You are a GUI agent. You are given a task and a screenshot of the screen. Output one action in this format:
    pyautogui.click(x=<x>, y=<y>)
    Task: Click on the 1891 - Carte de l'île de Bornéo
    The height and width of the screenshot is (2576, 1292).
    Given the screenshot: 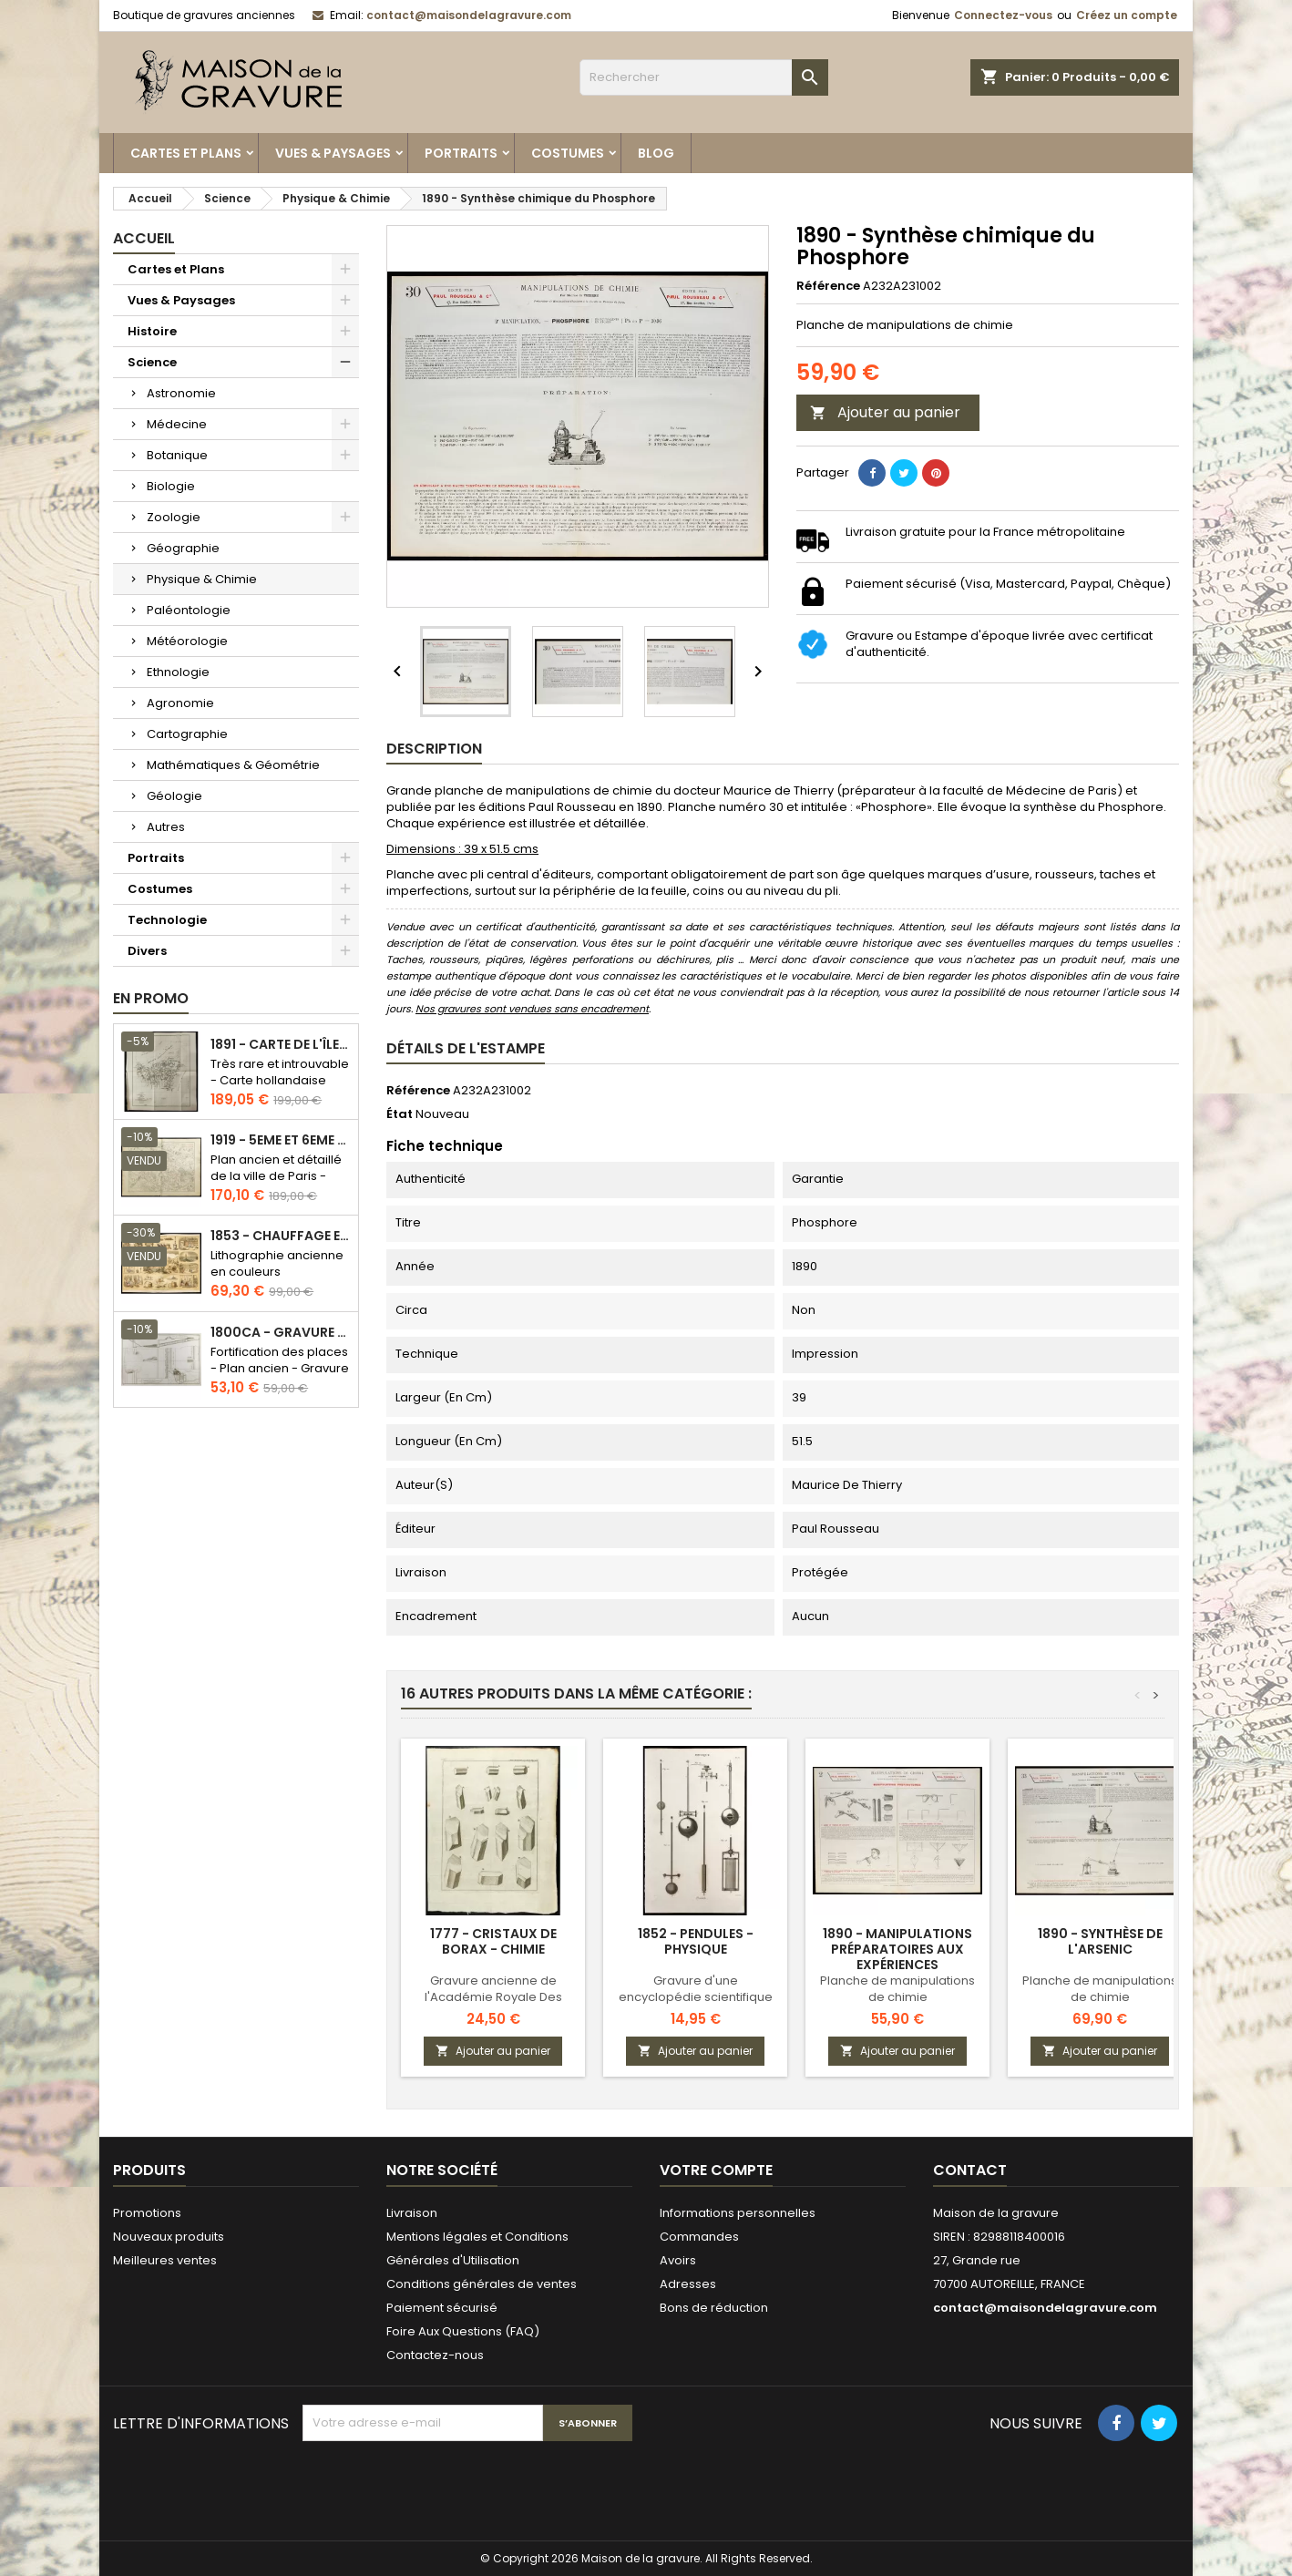 What is the action you would take?
    pyautogui.click(x=280, y=1044)
    